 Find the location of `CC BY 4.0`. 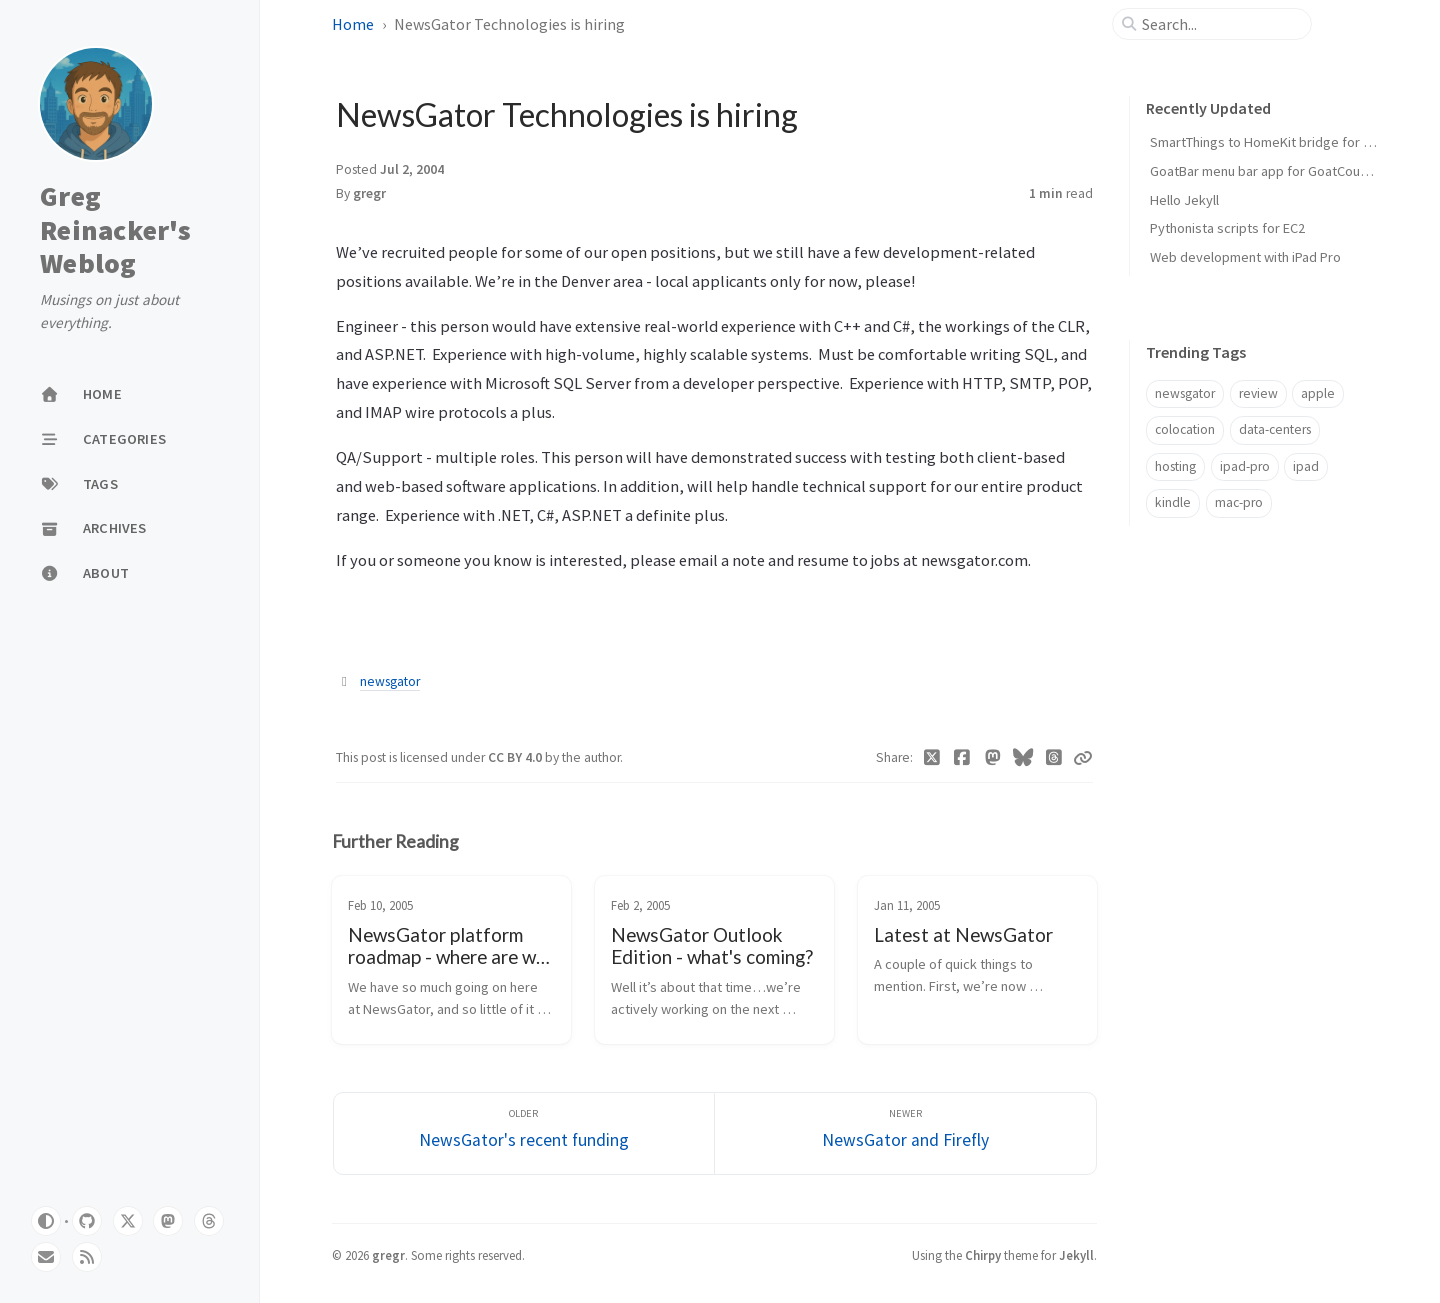

CC BY 4.0 is located at coordinates (516, 757).